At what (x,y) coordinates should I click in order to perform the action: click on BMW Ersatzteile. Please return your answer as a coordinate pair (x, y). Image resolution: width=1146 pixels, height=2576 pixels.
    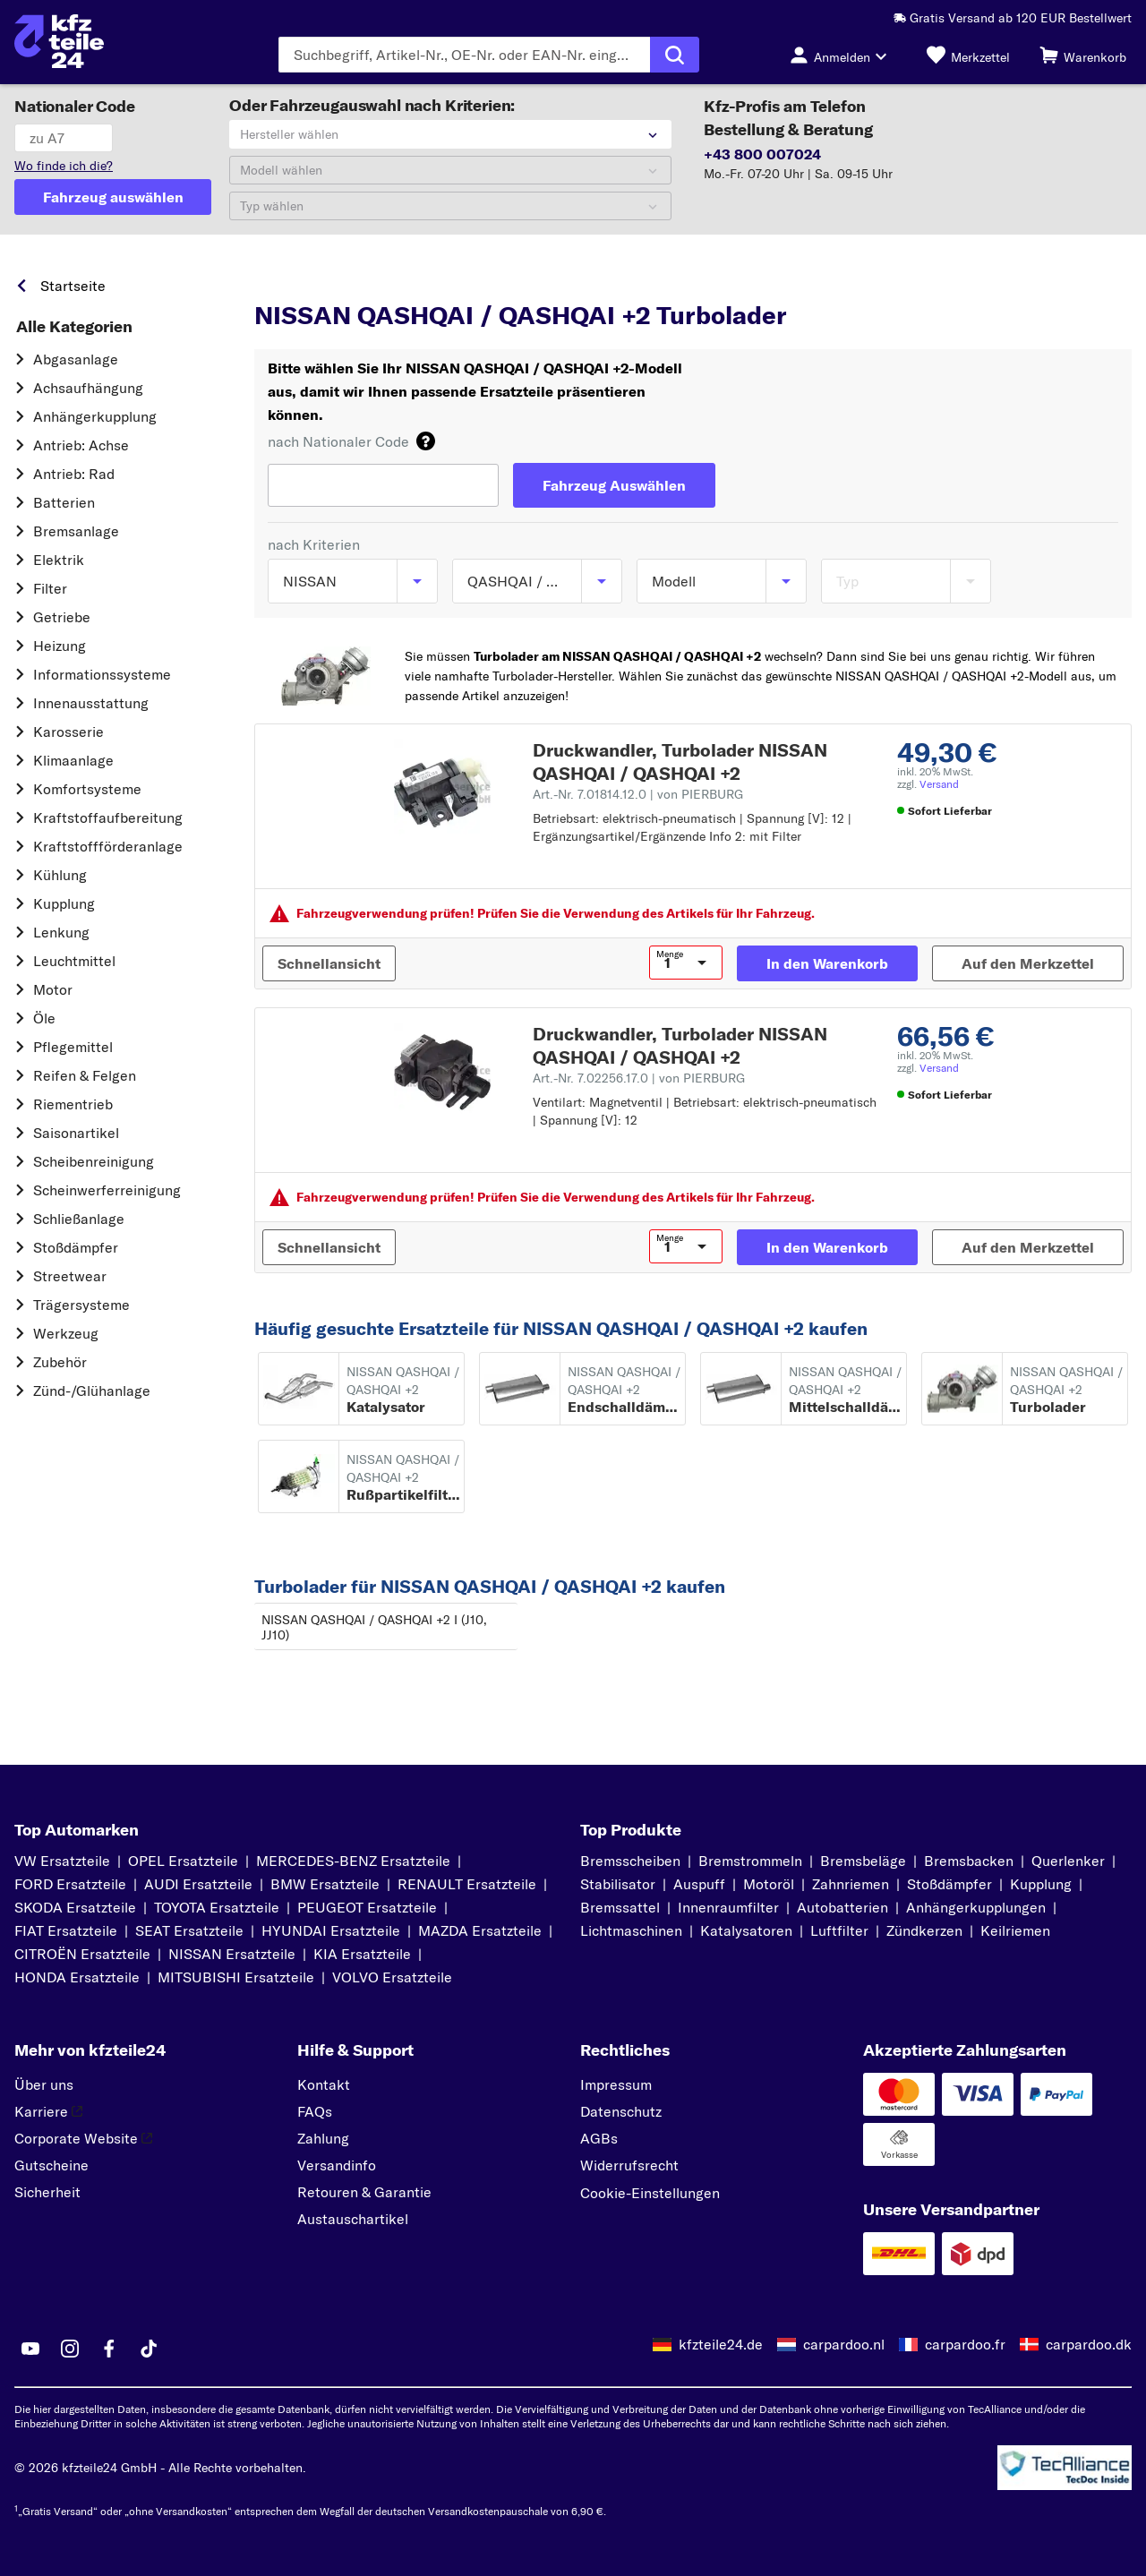
    Looking at the image, I should click on (325, 1884).